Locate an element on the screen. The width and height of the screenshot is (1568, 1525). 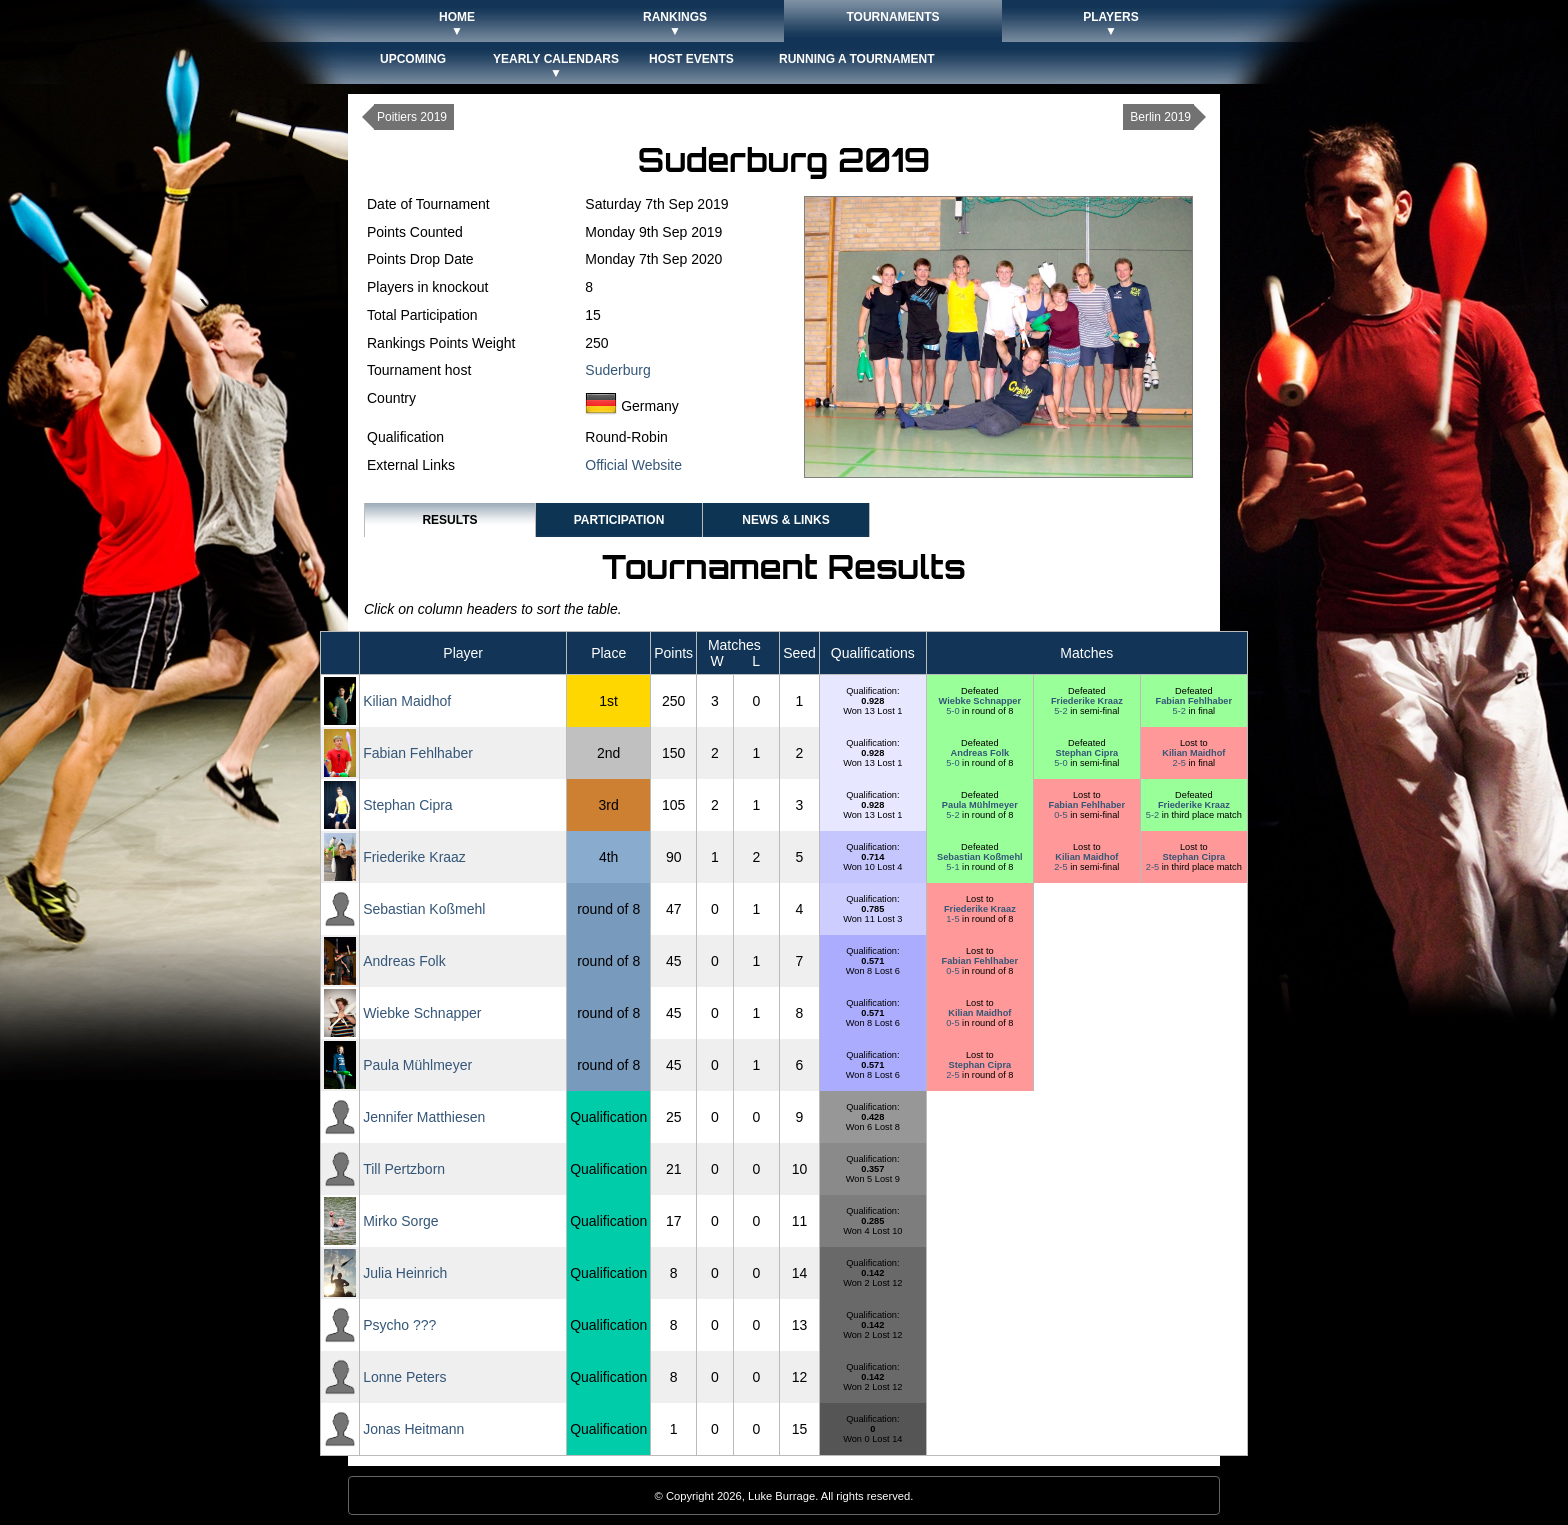
Official Website is located at coordinates (633, 465).